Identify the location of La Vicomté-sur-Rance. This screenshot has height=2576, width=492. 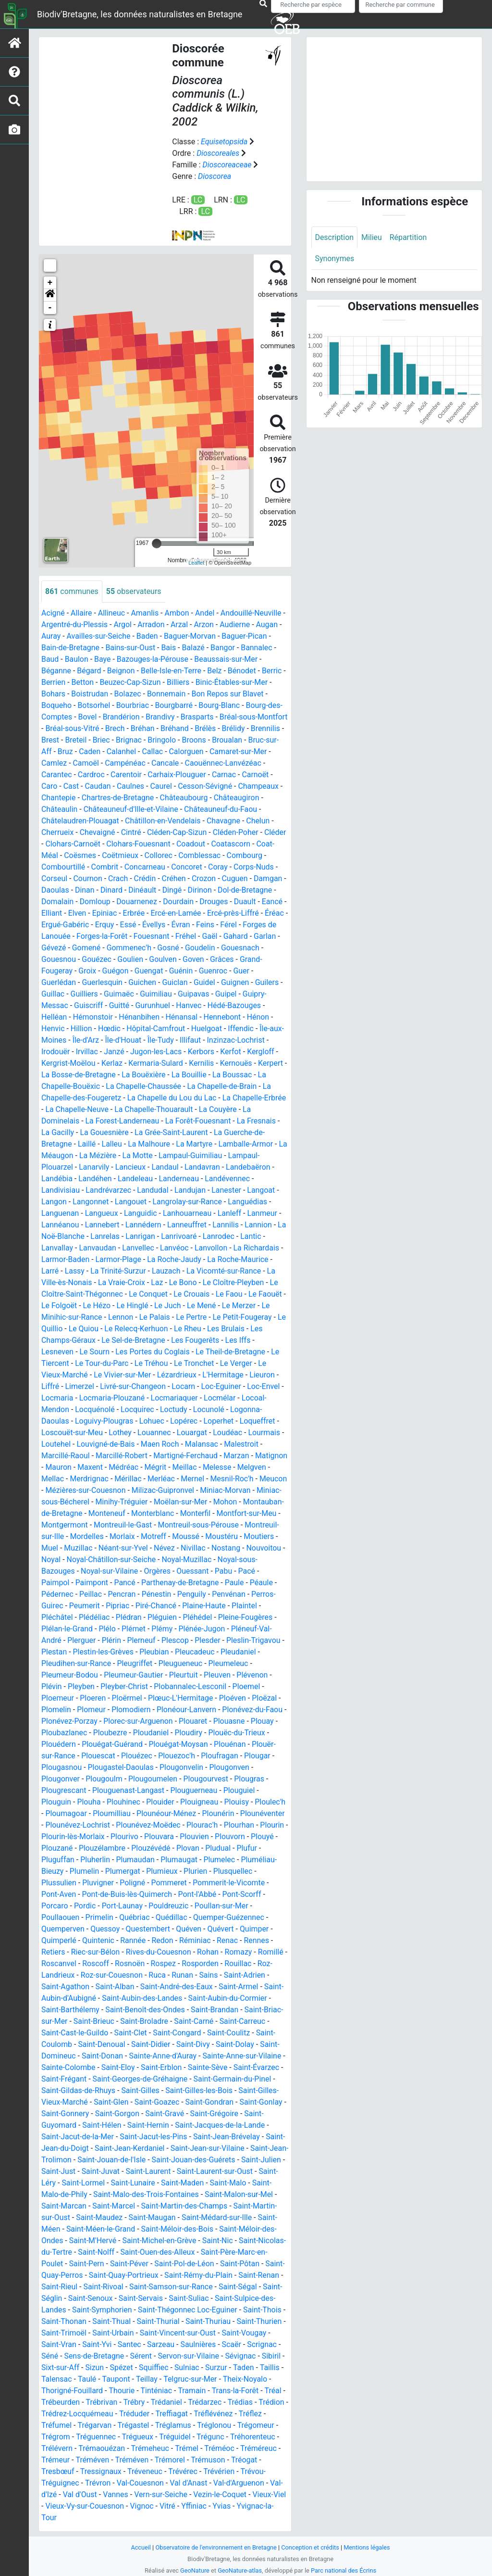
(224, 1270).